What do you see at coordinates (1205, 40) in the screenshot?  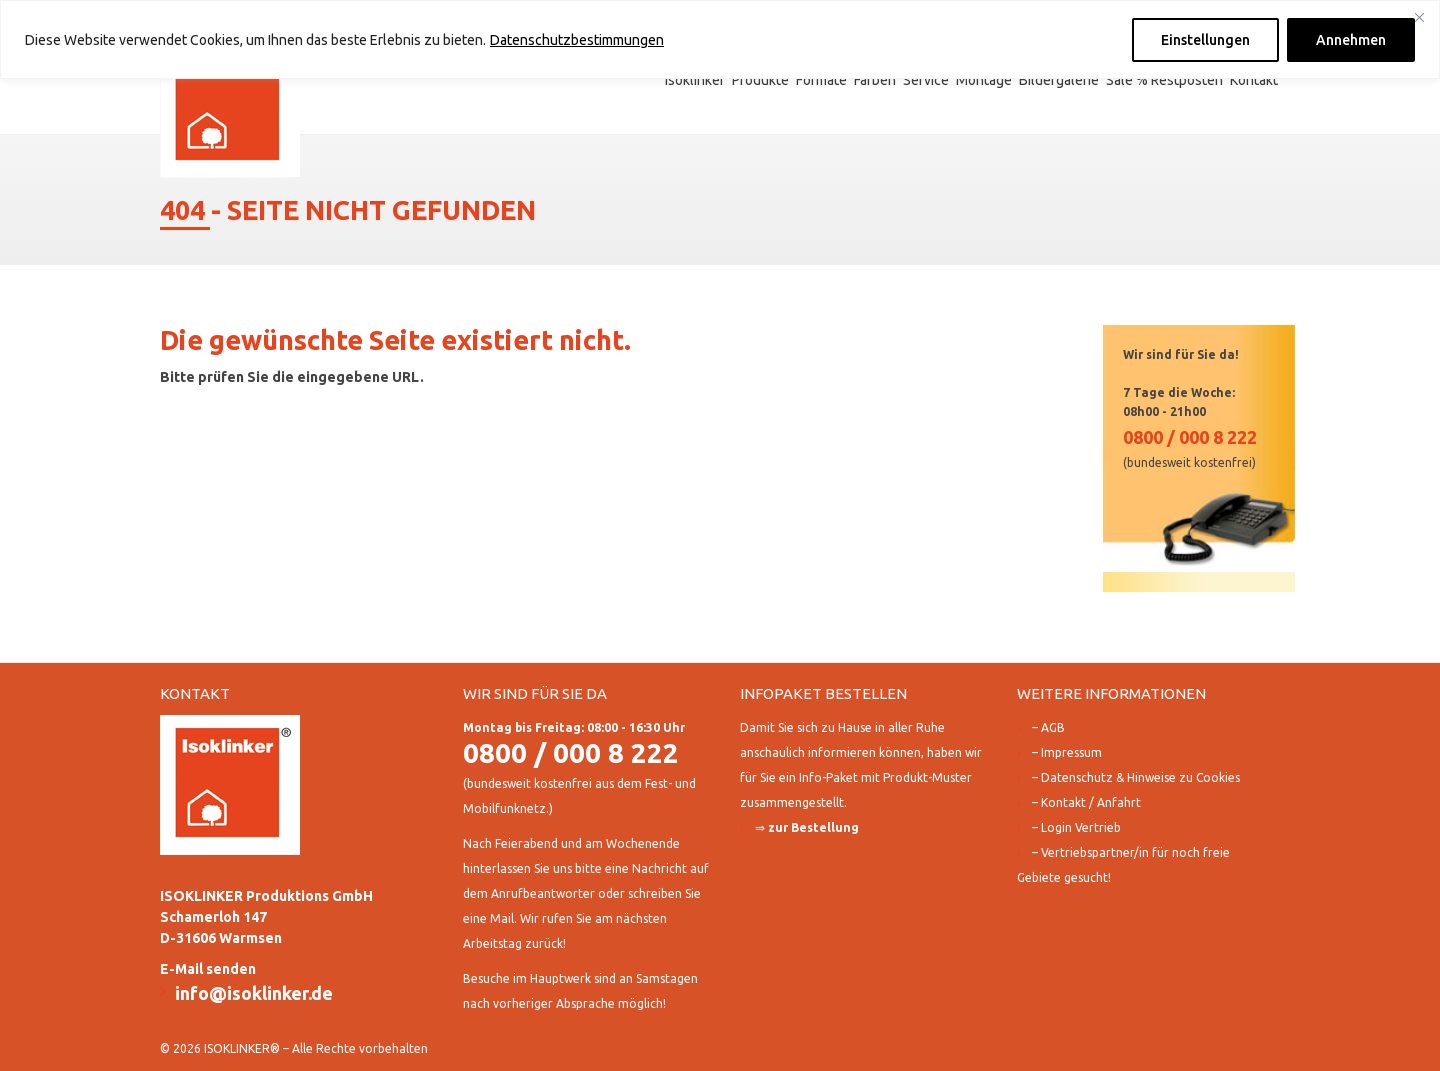 I see `Einstellungen` at bounding box center [1205, 40].